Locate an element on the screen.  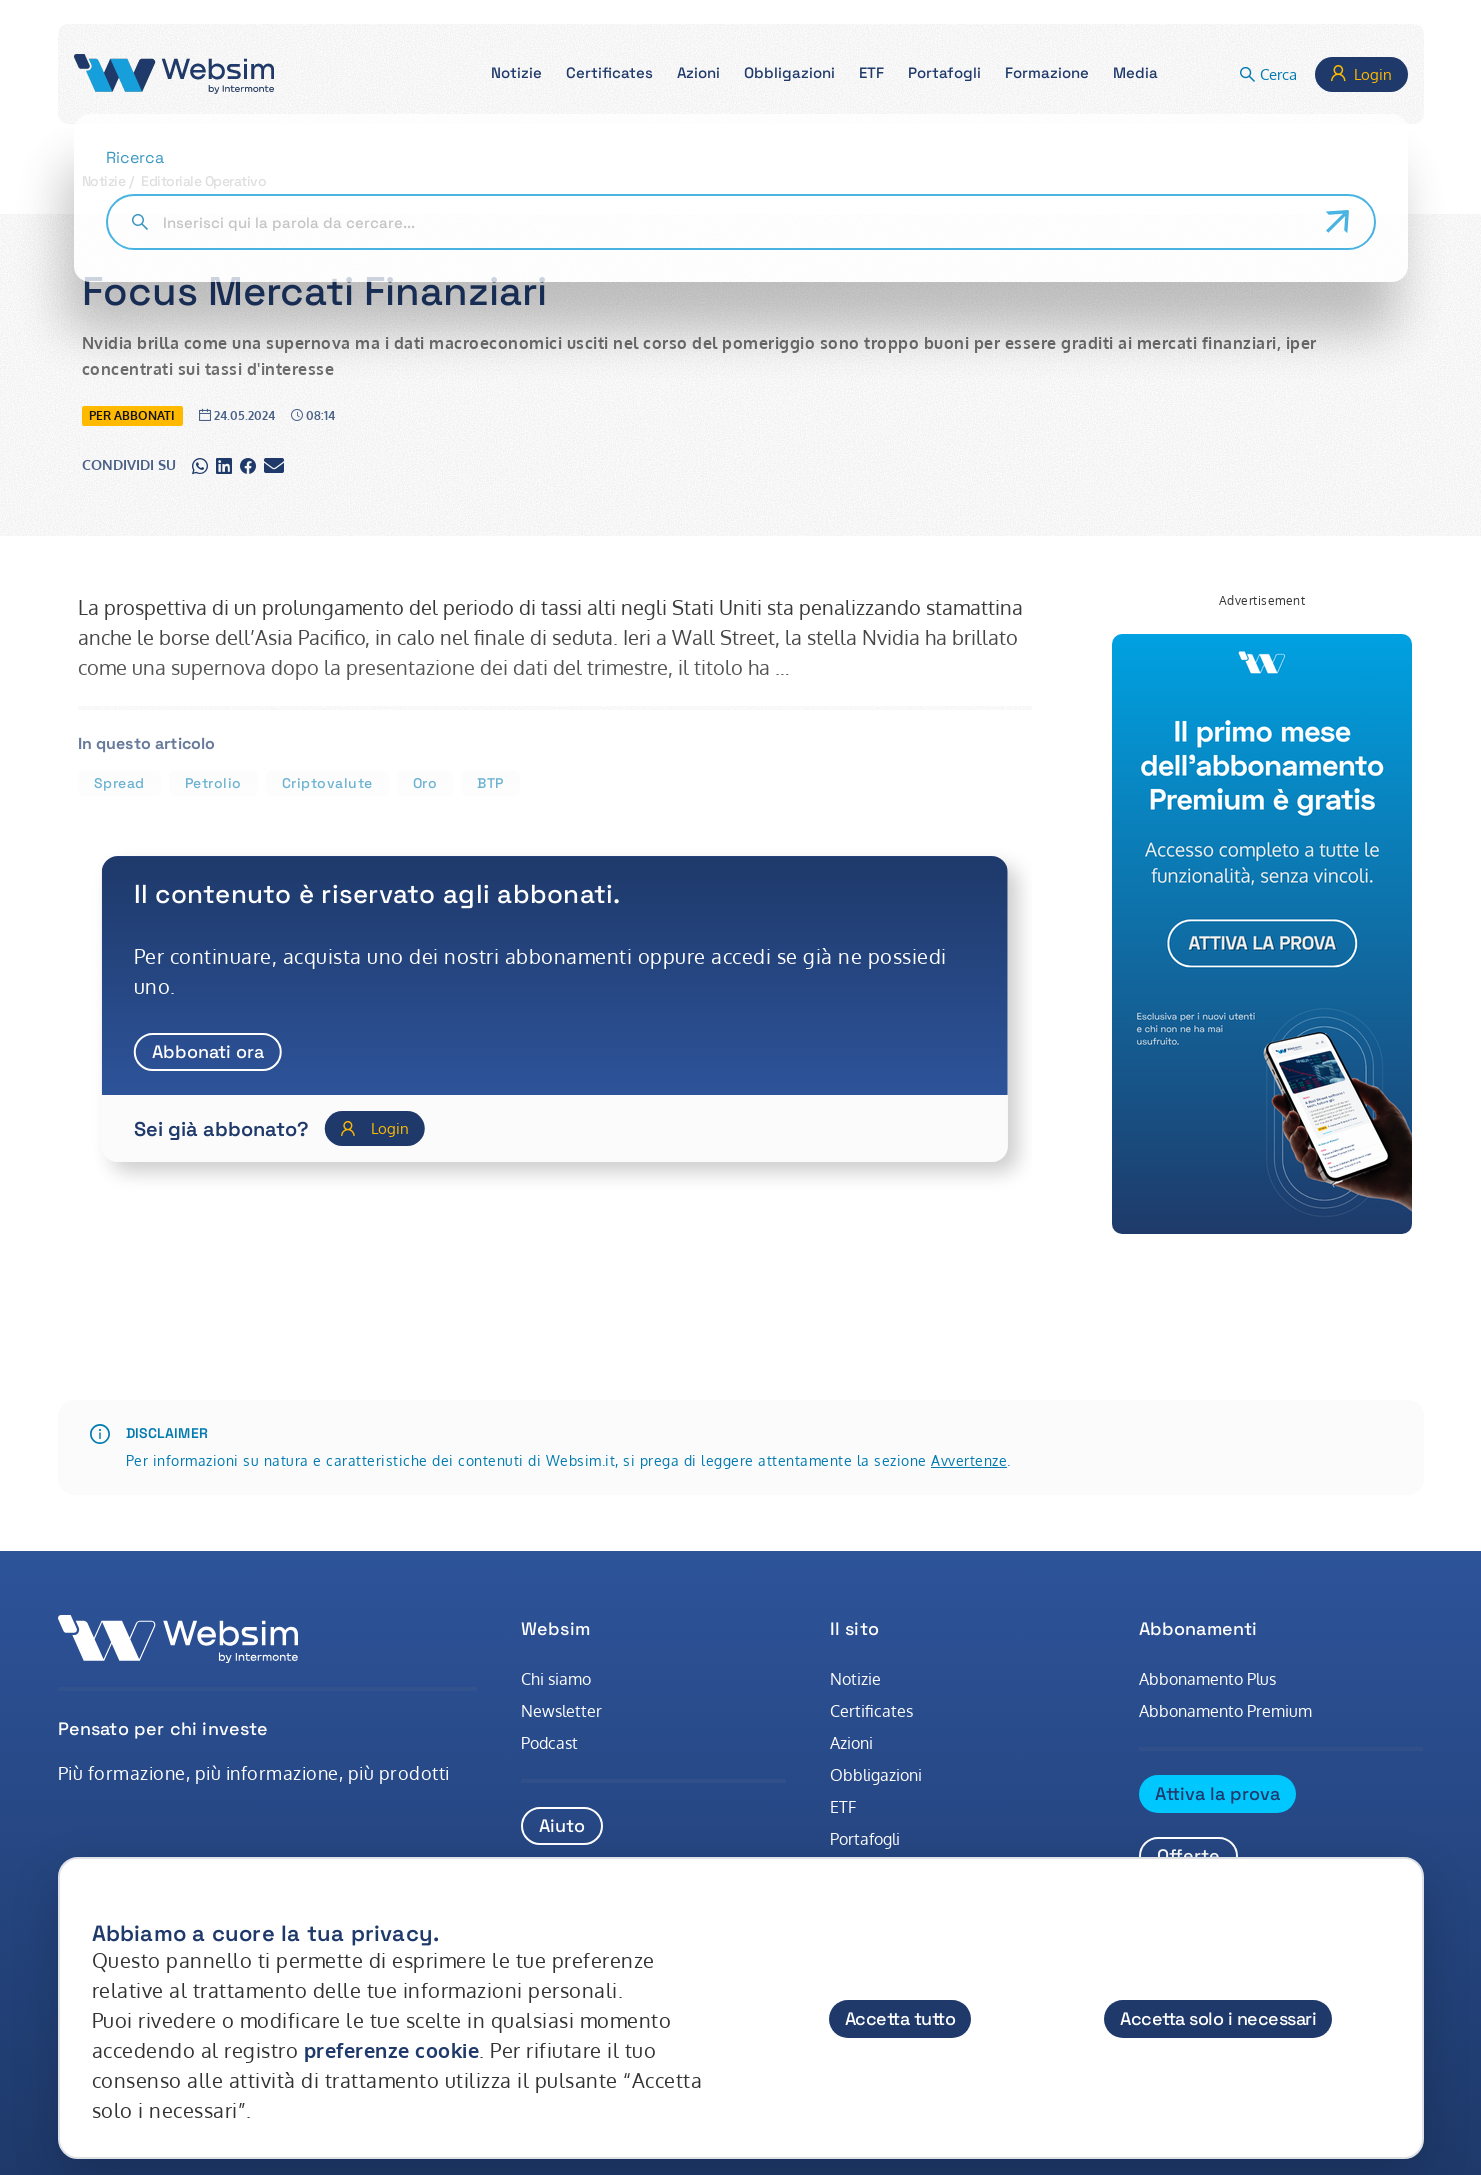
[Condividi su gmail] is located at coordinates (274, 465).